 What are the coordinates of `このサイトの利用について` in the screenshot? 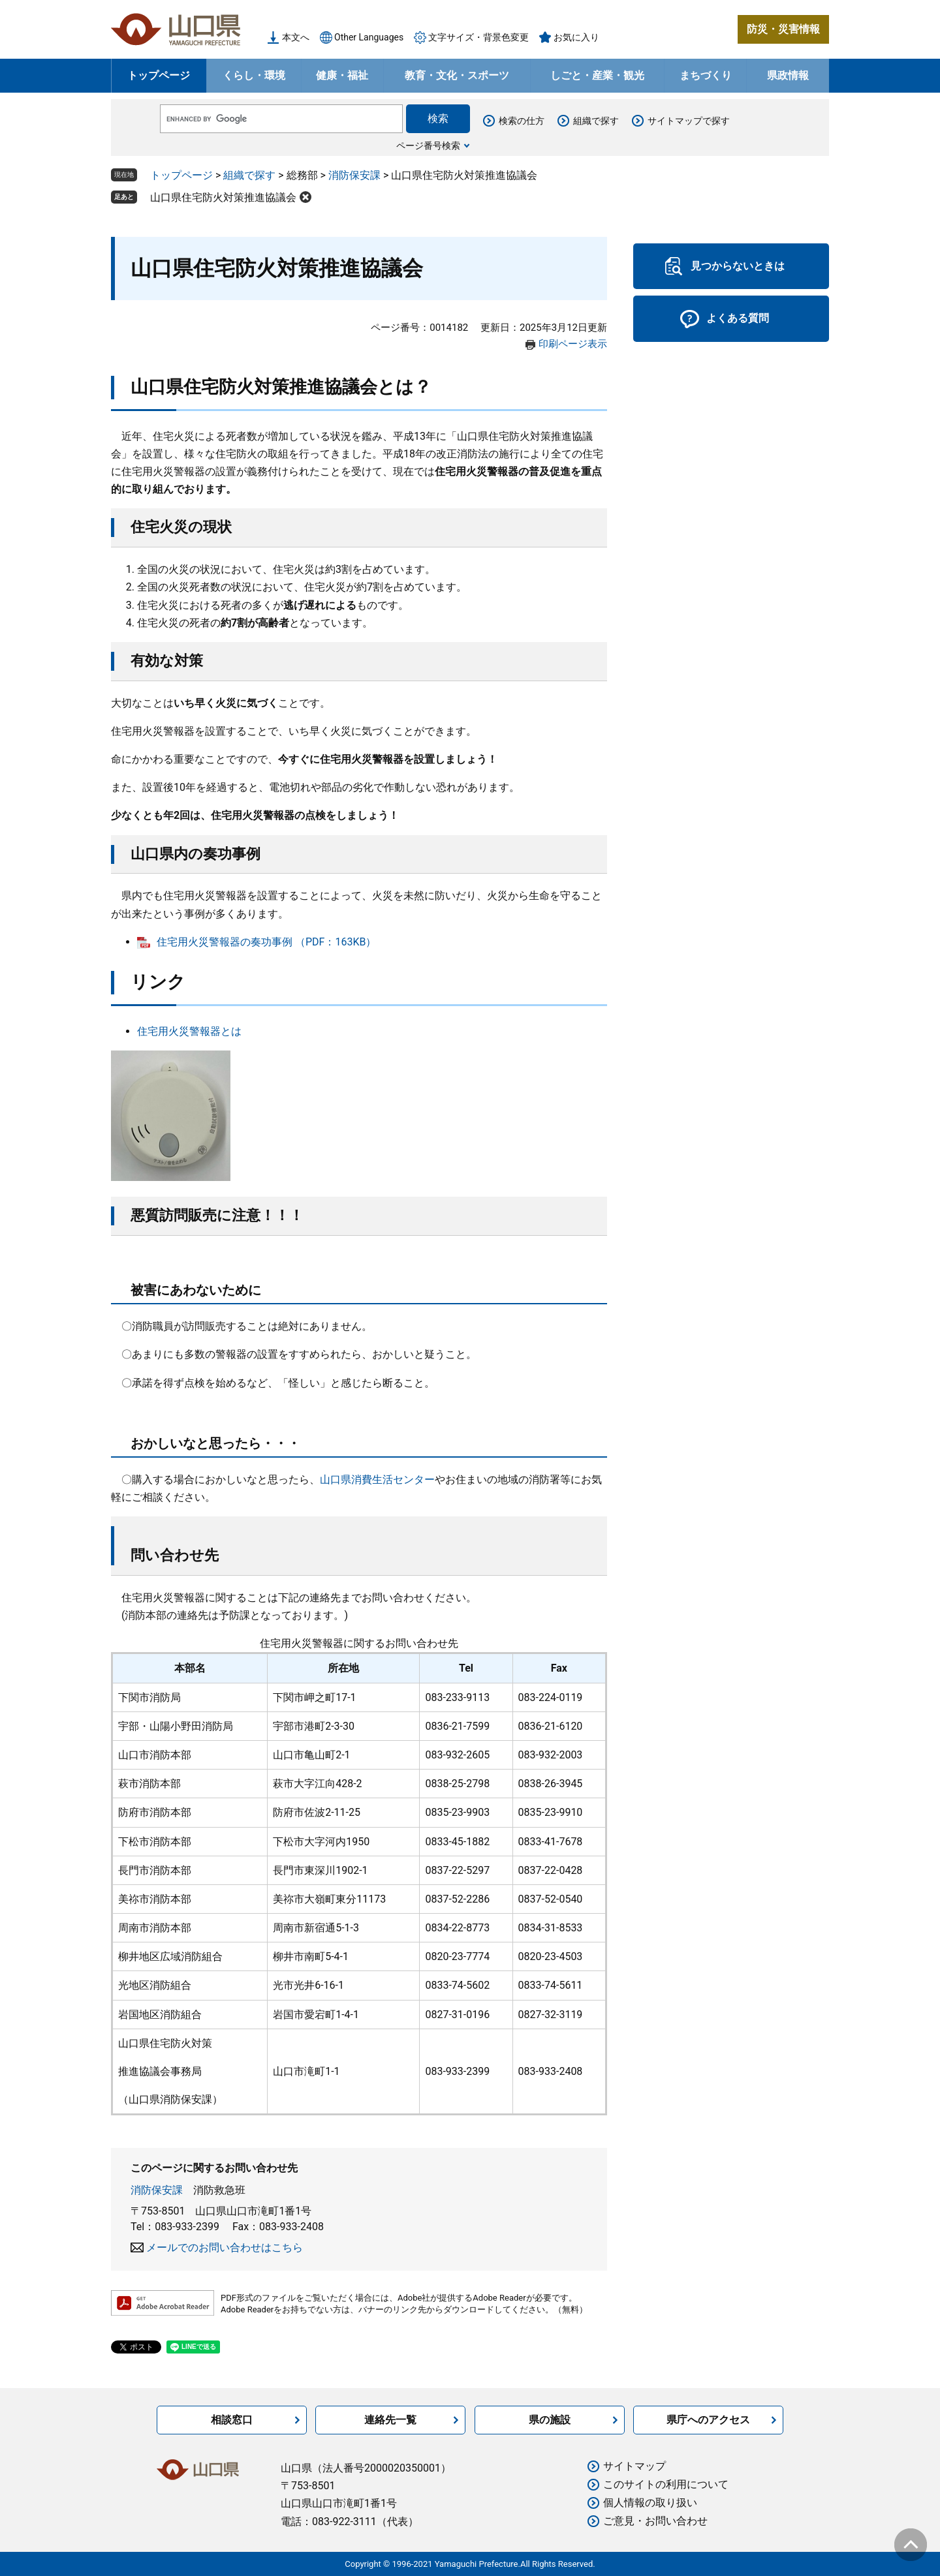 It's located at (665, 2484).